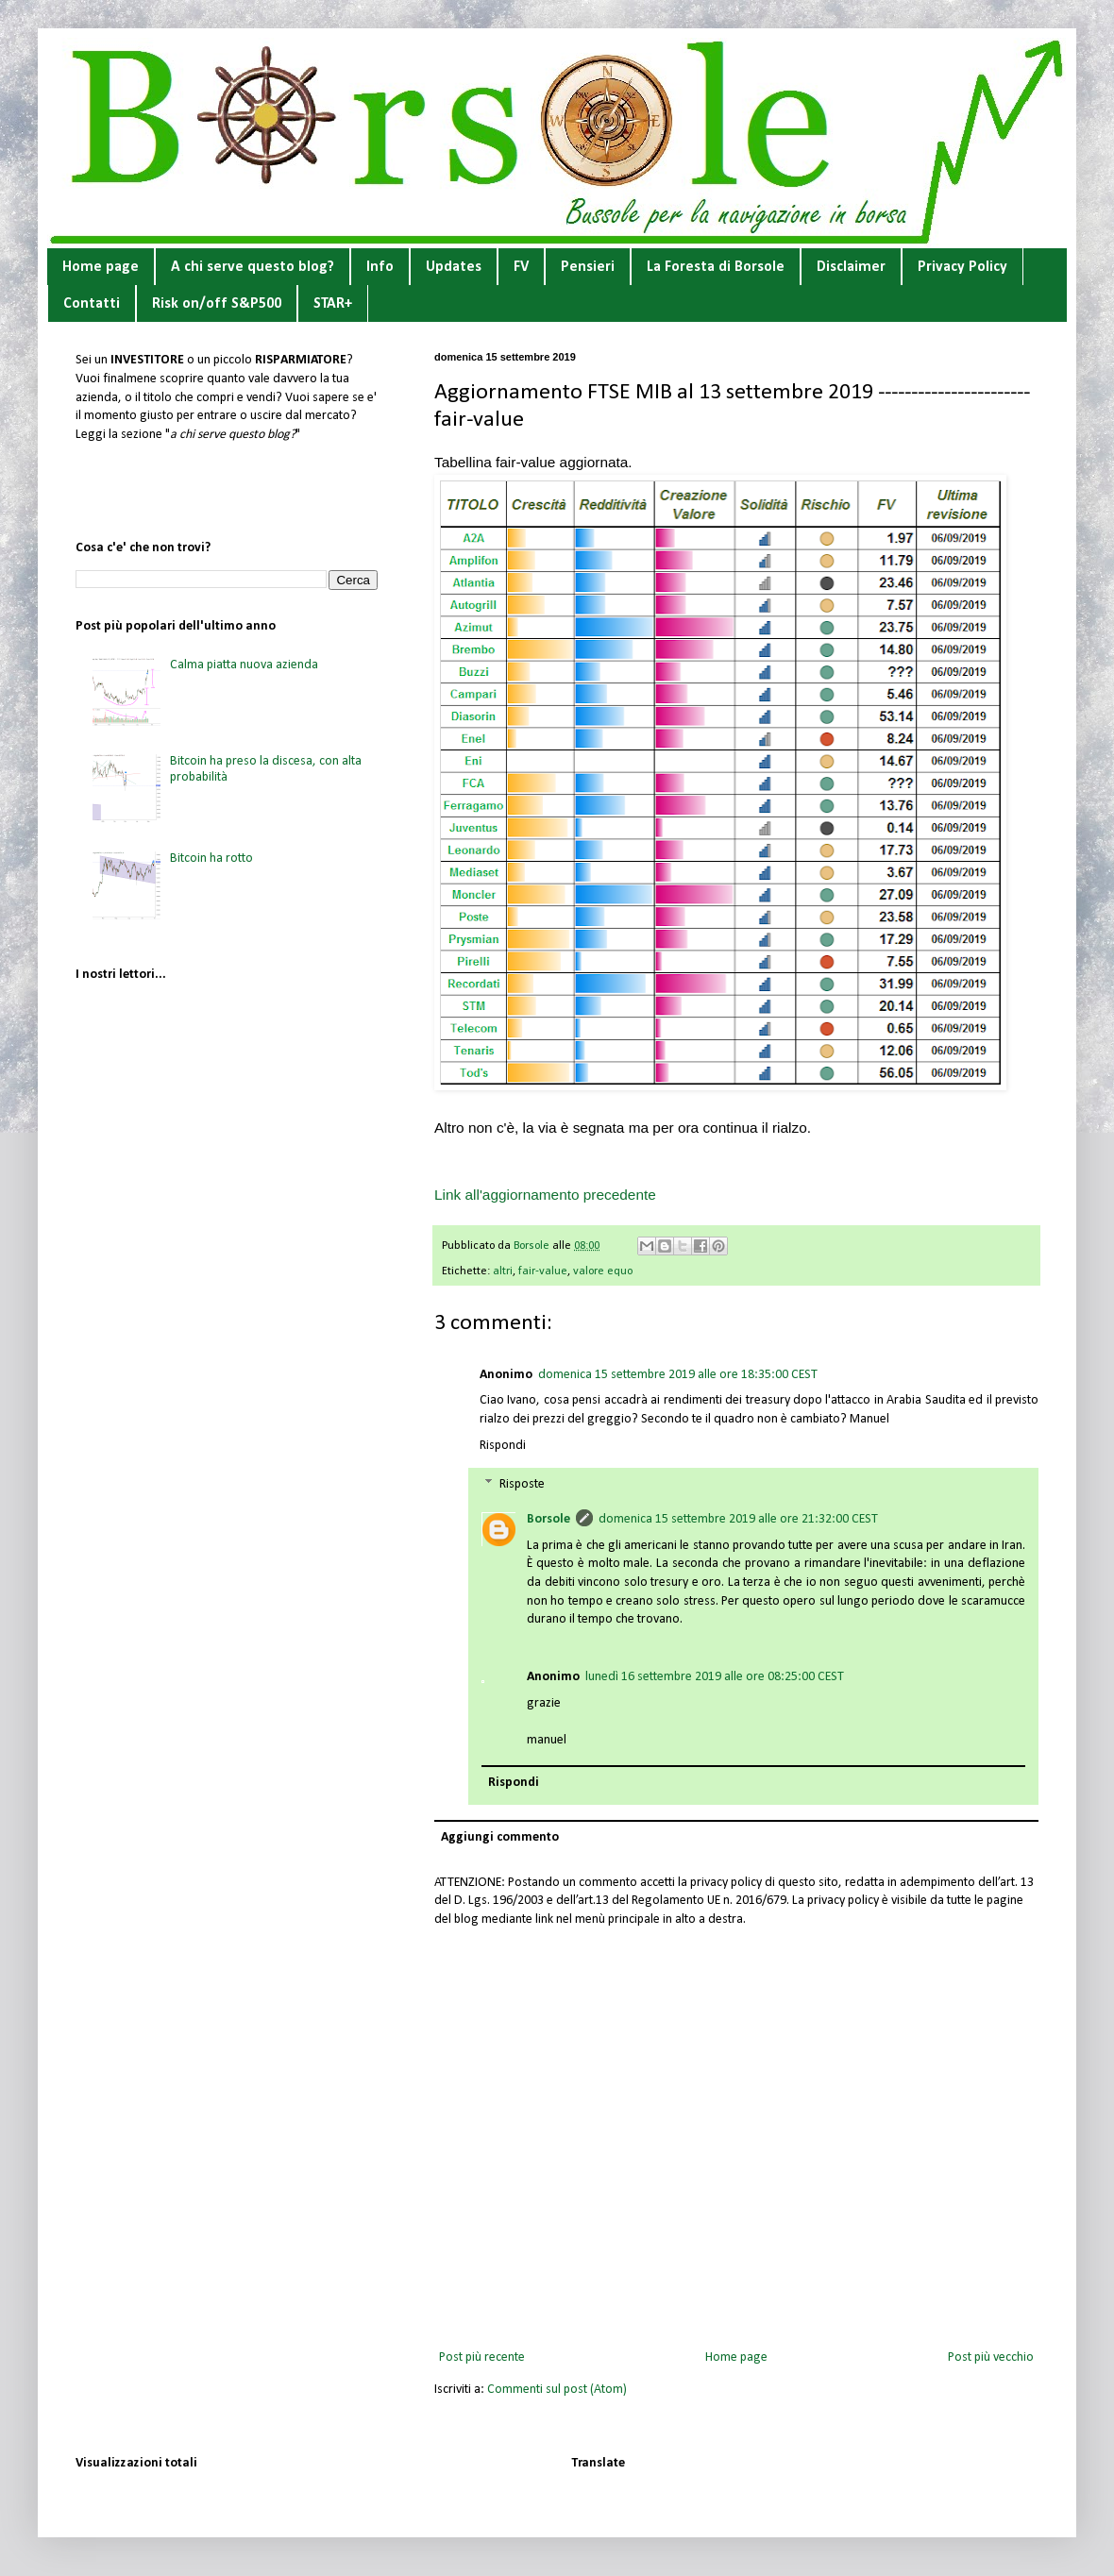  I want to click on Pensieri, so click(588, 267).